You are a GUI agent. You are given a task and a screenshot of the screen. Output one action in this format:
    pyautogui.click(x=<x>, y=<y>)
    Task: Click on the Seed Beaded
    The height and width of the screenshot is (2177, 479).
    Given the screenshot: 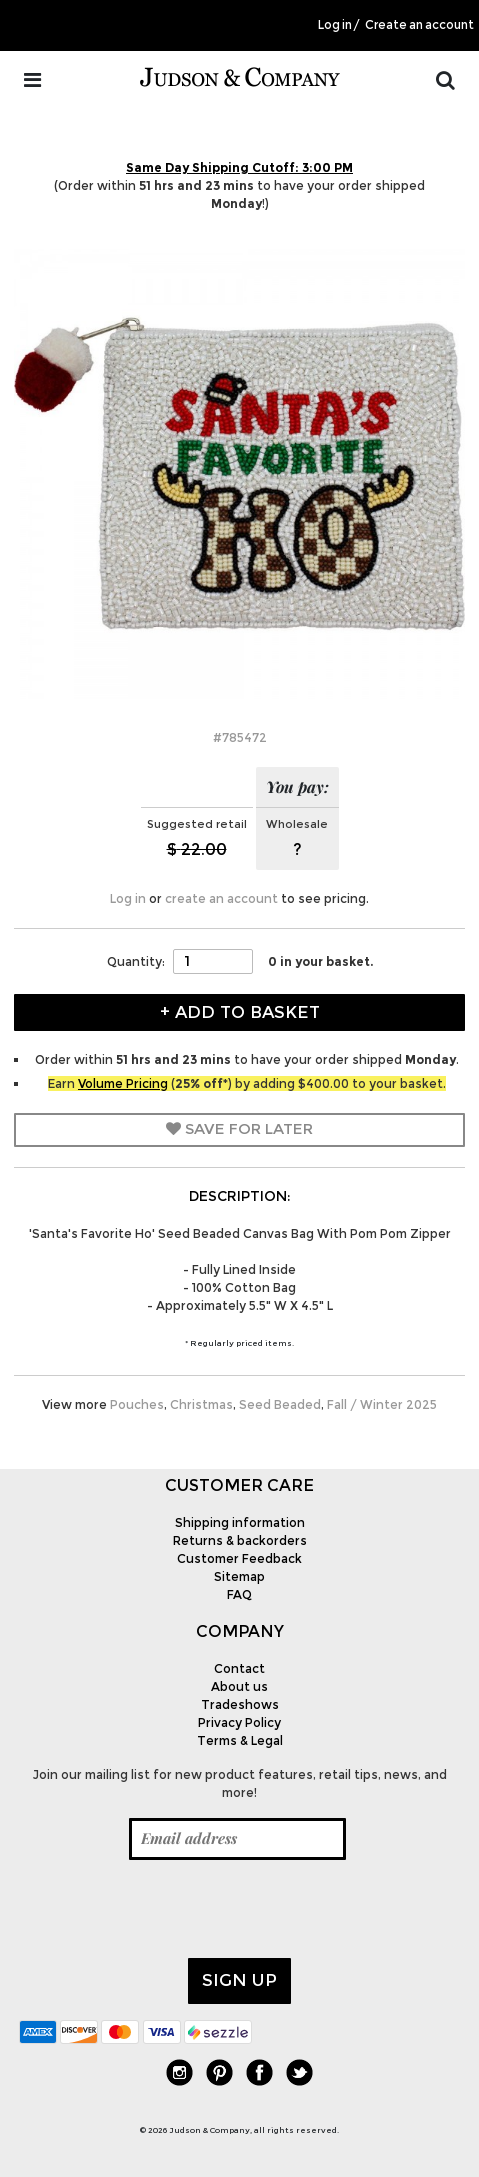 What is the action you would take?
    pyautogui.click(x=280, y=1404)
    